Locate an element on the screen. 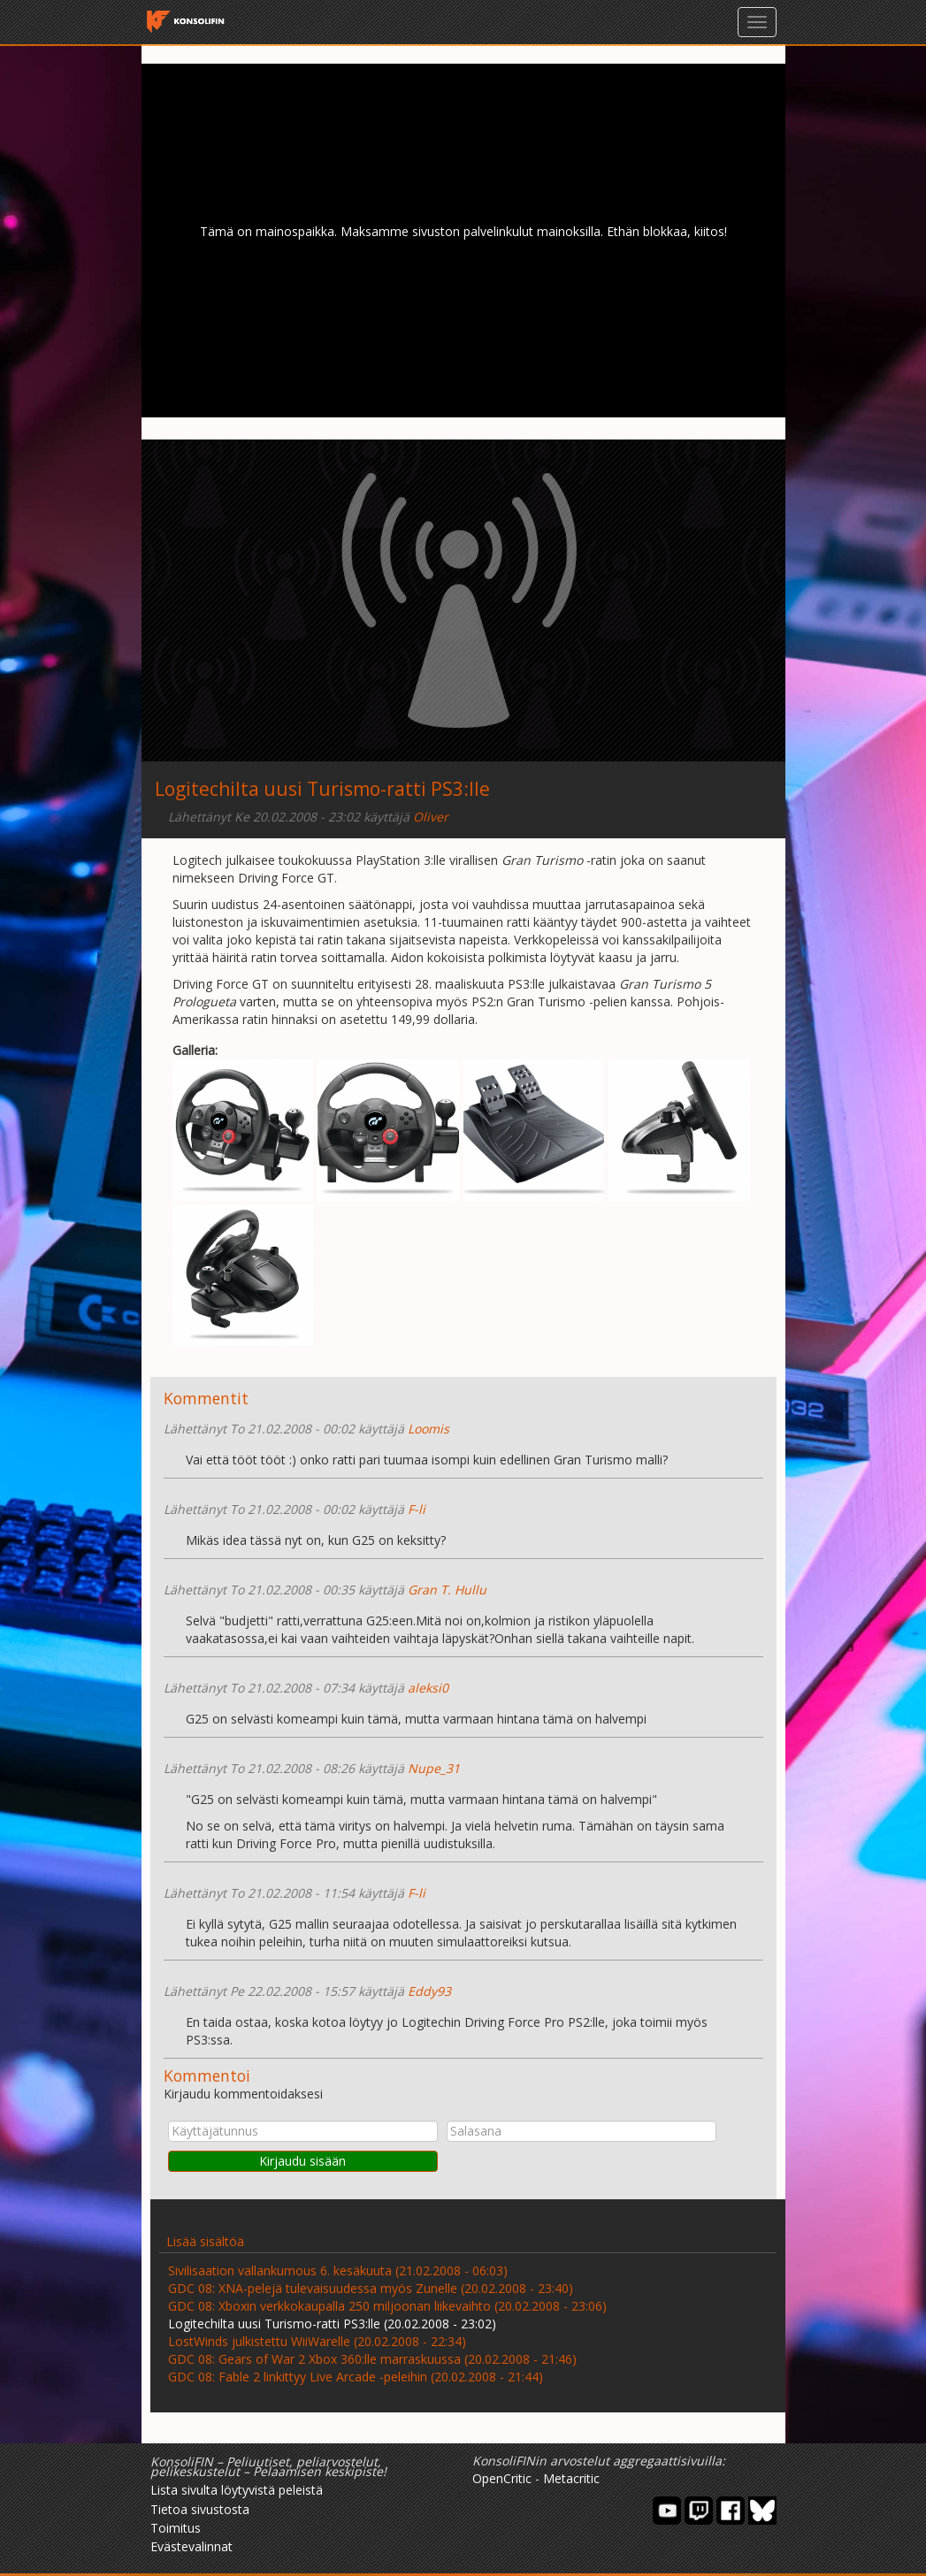  Gran T. Hullu is located at coordinates (447, 1589).